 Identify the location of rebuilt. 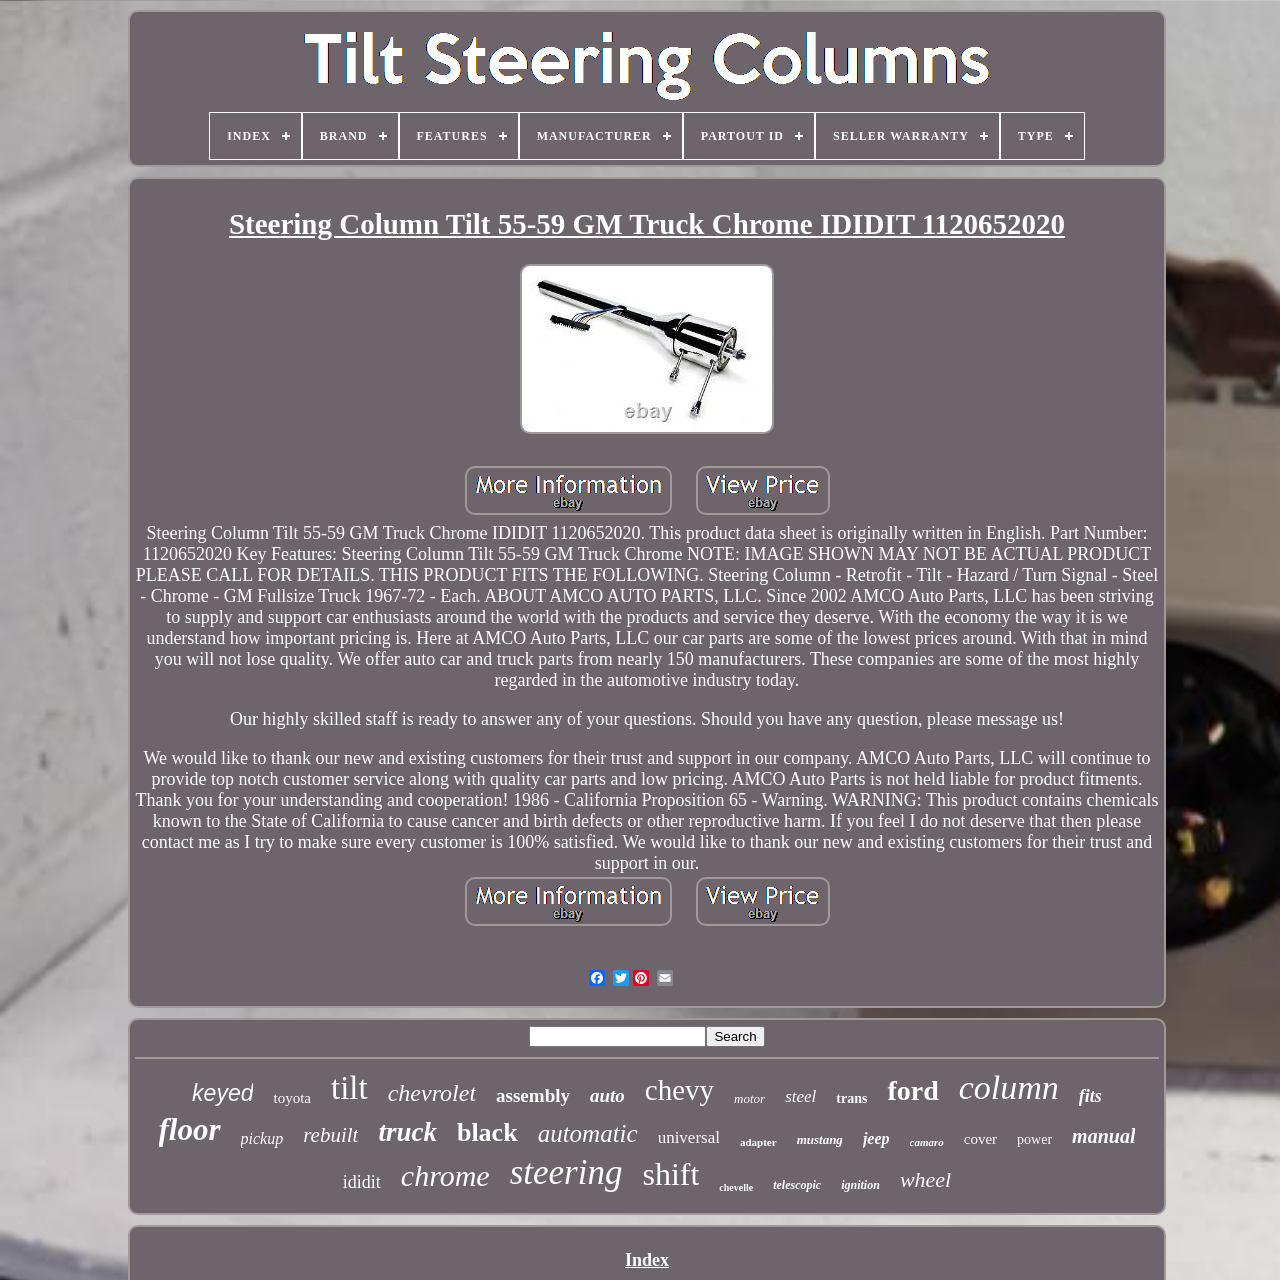
(330, 1135).